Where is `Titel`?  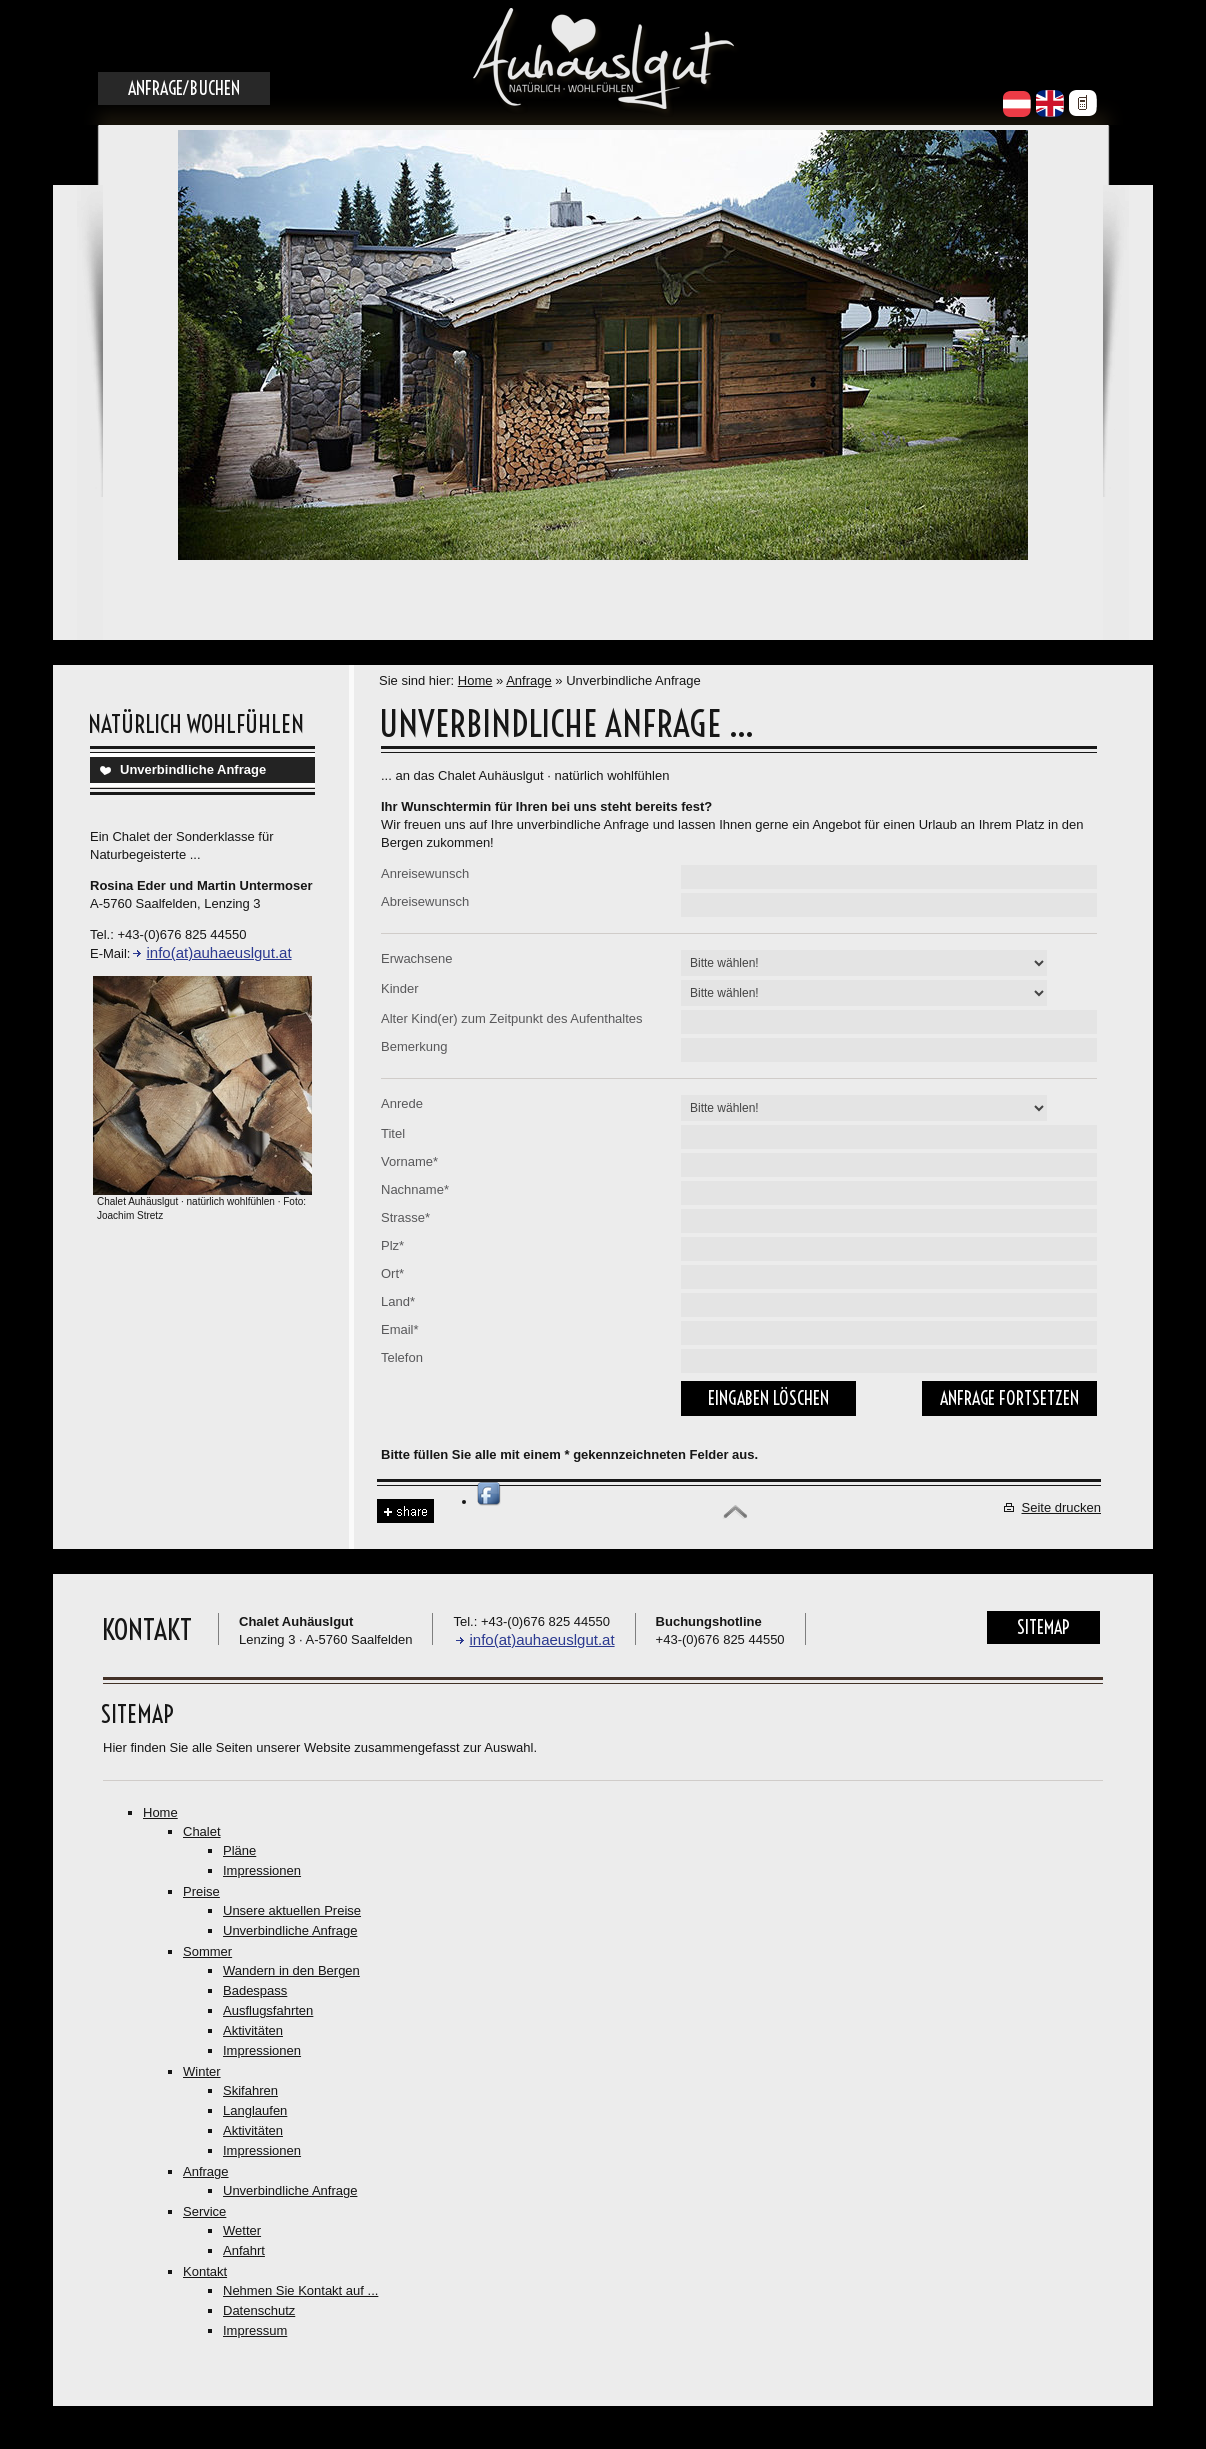 Titel is located at coordinates (393, 1133).